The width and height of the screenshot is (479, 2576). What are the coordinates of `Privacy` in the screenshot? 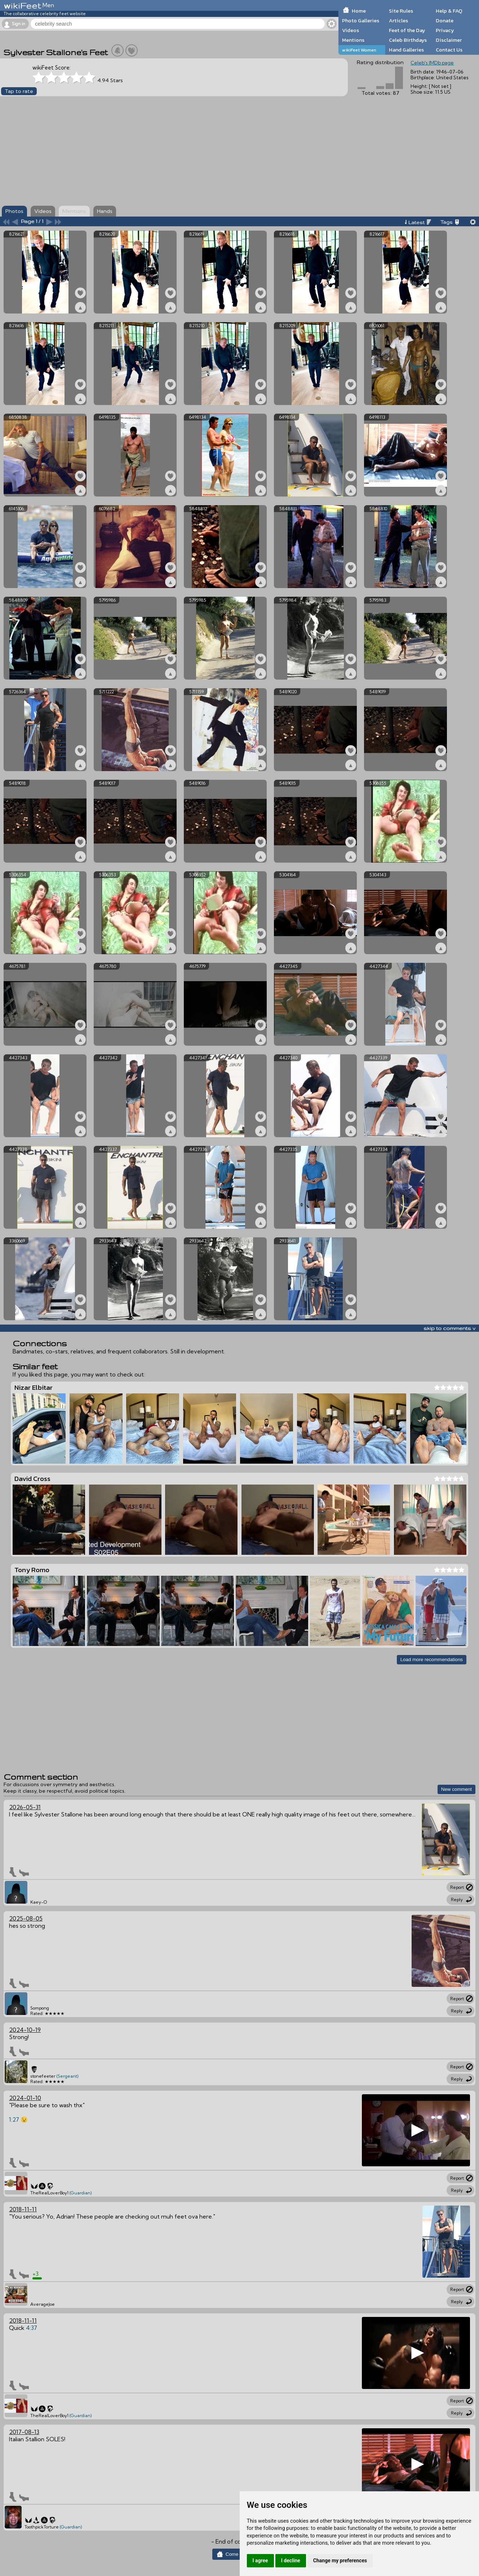 It's located at (445, 30).